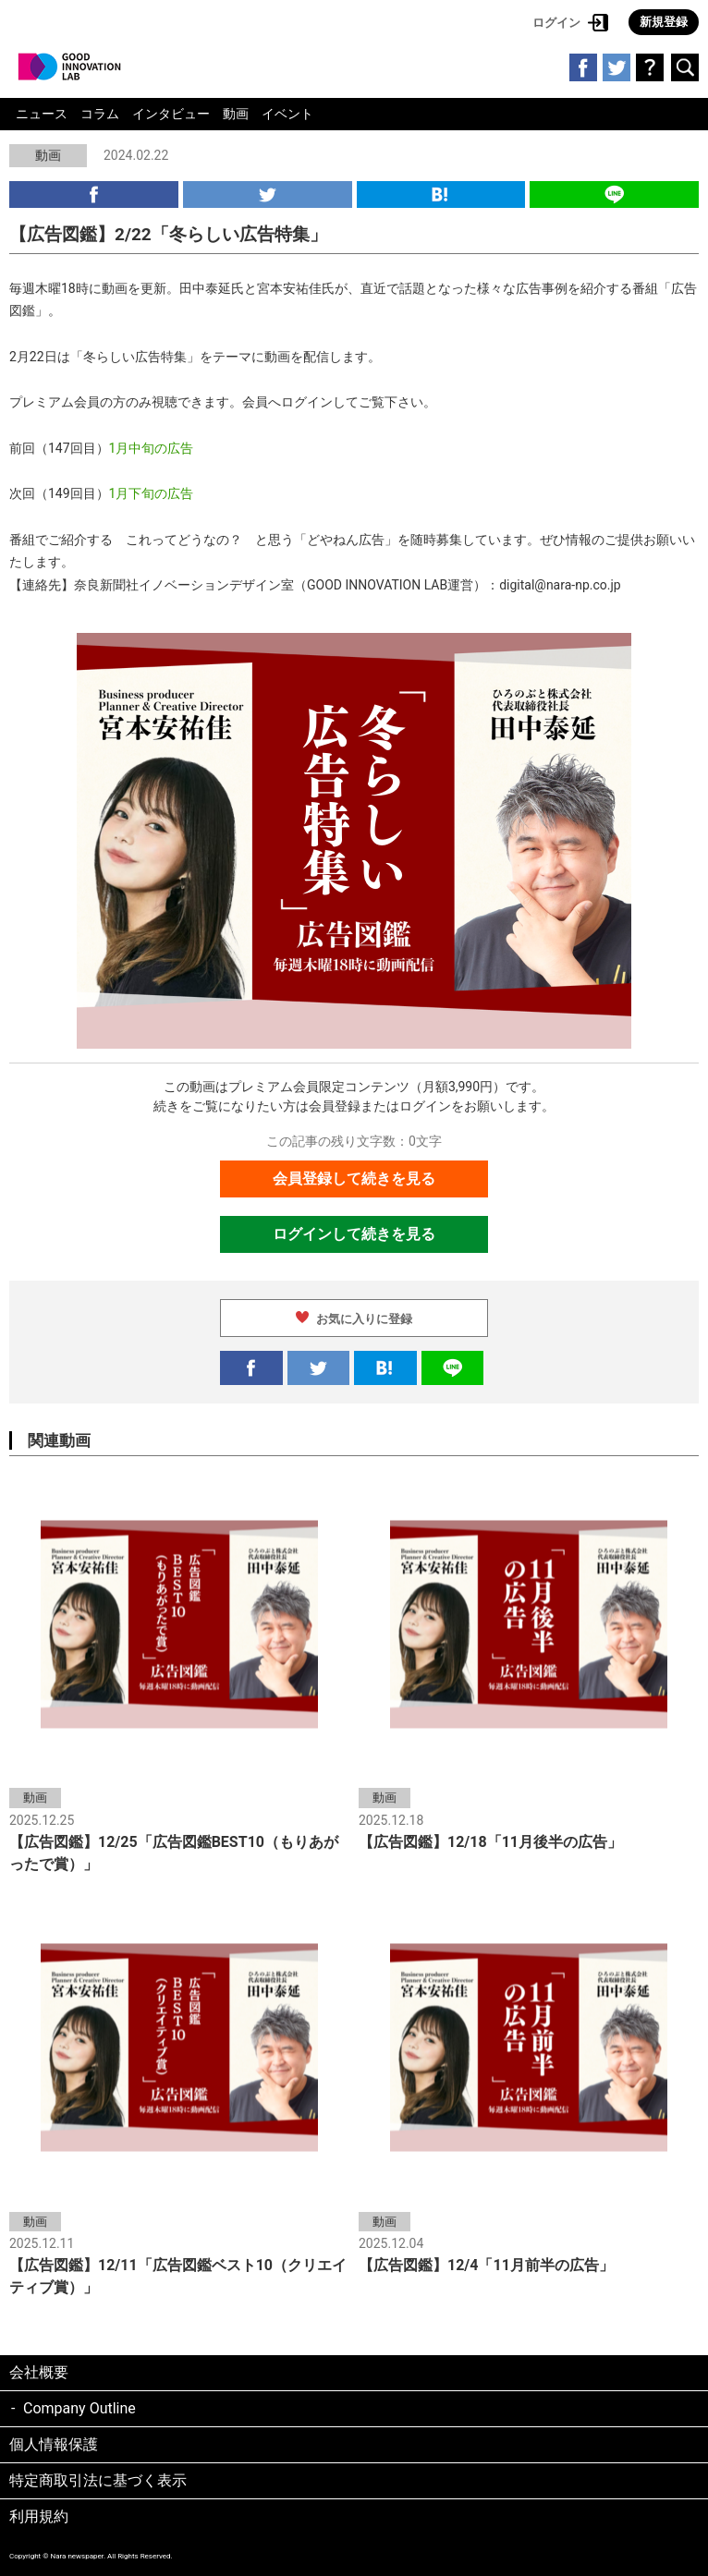 The height and width of the screenshot is (2576, 708). What do you see at coordinates (354, 1178) in the screenshot?
I see `会員登録して続きを見る` at bounding box center [354, 1178].